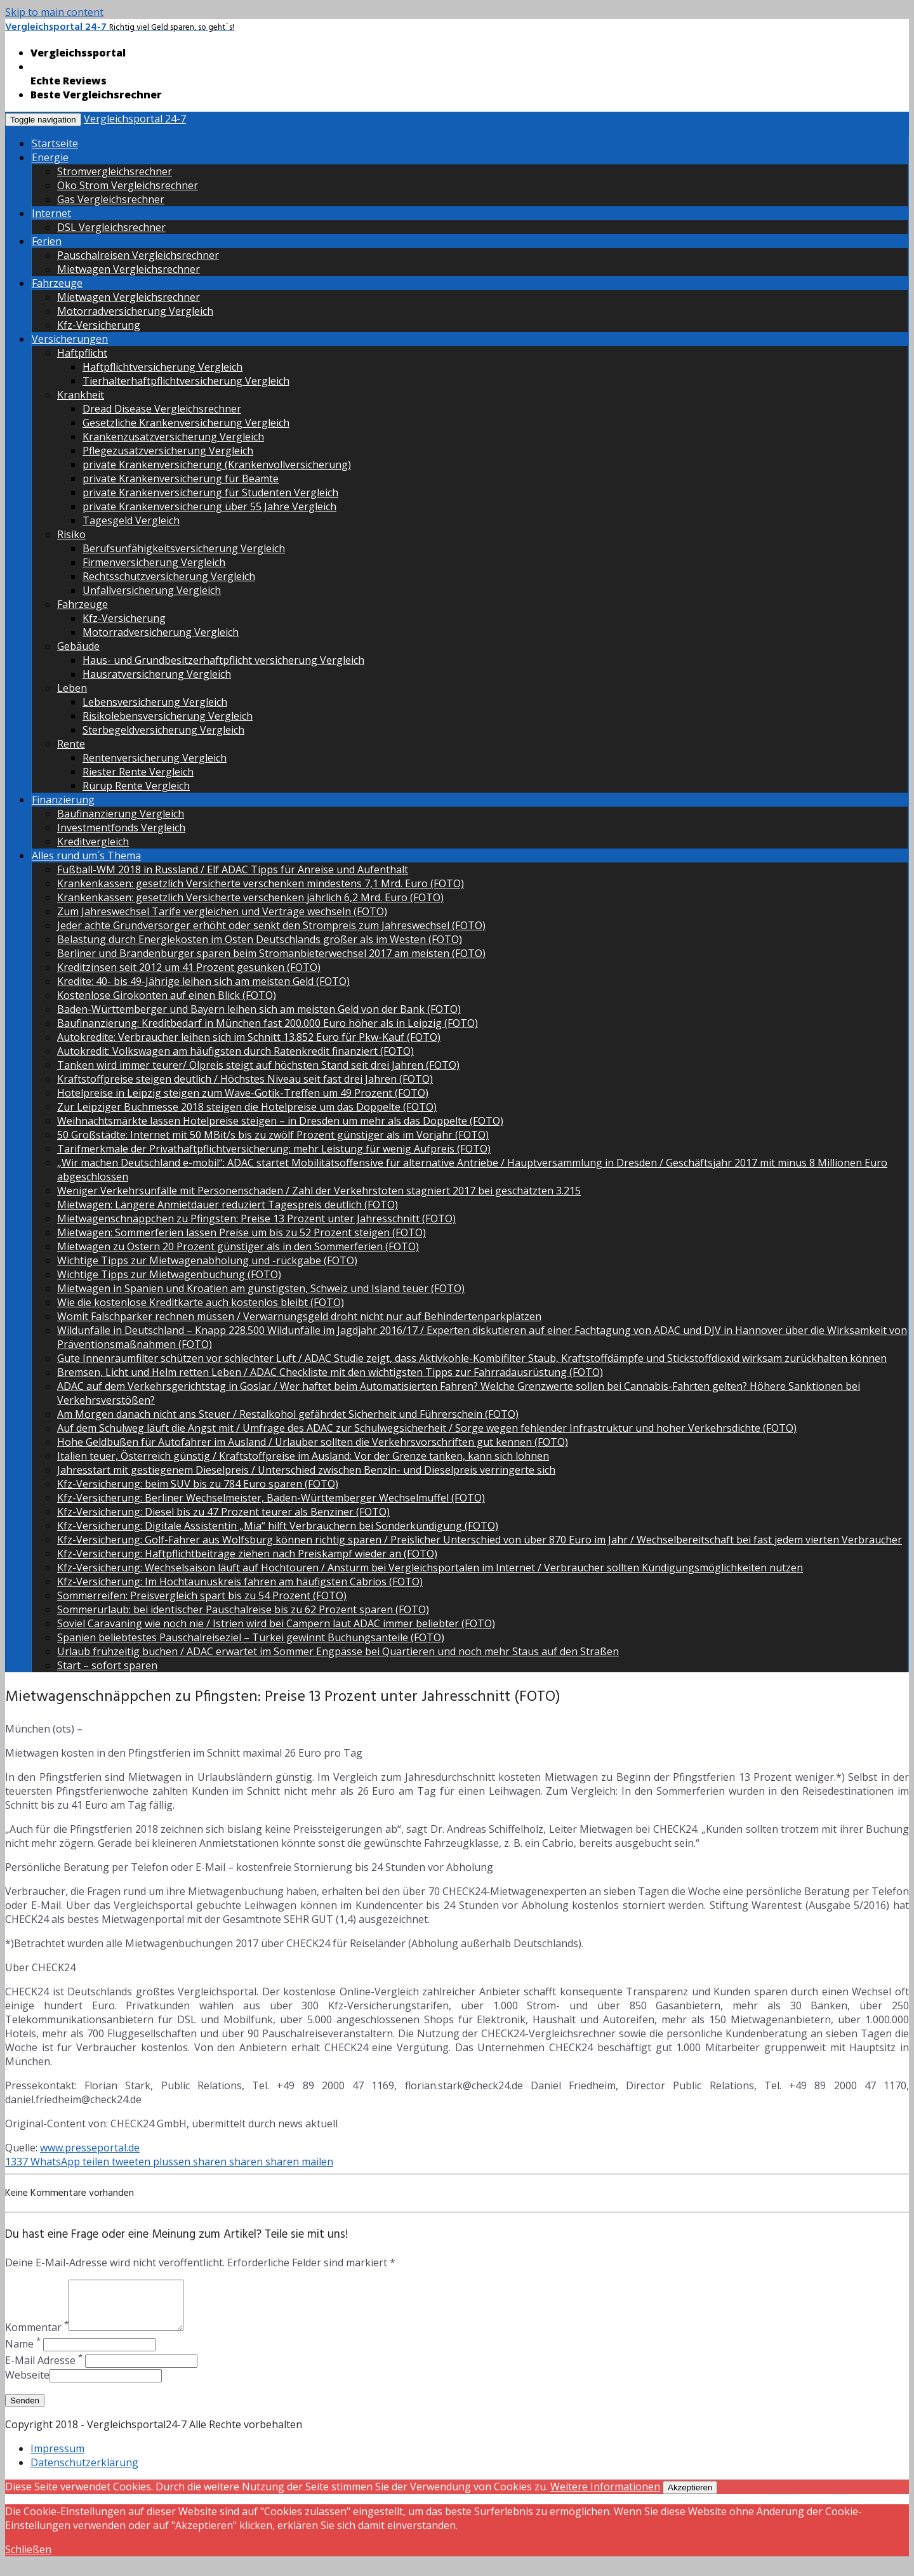 The image size is (914, 2576). I want to click on Wichtige Tipps zur Mietwagenbuchung (FOTO), so click(169, 1274).